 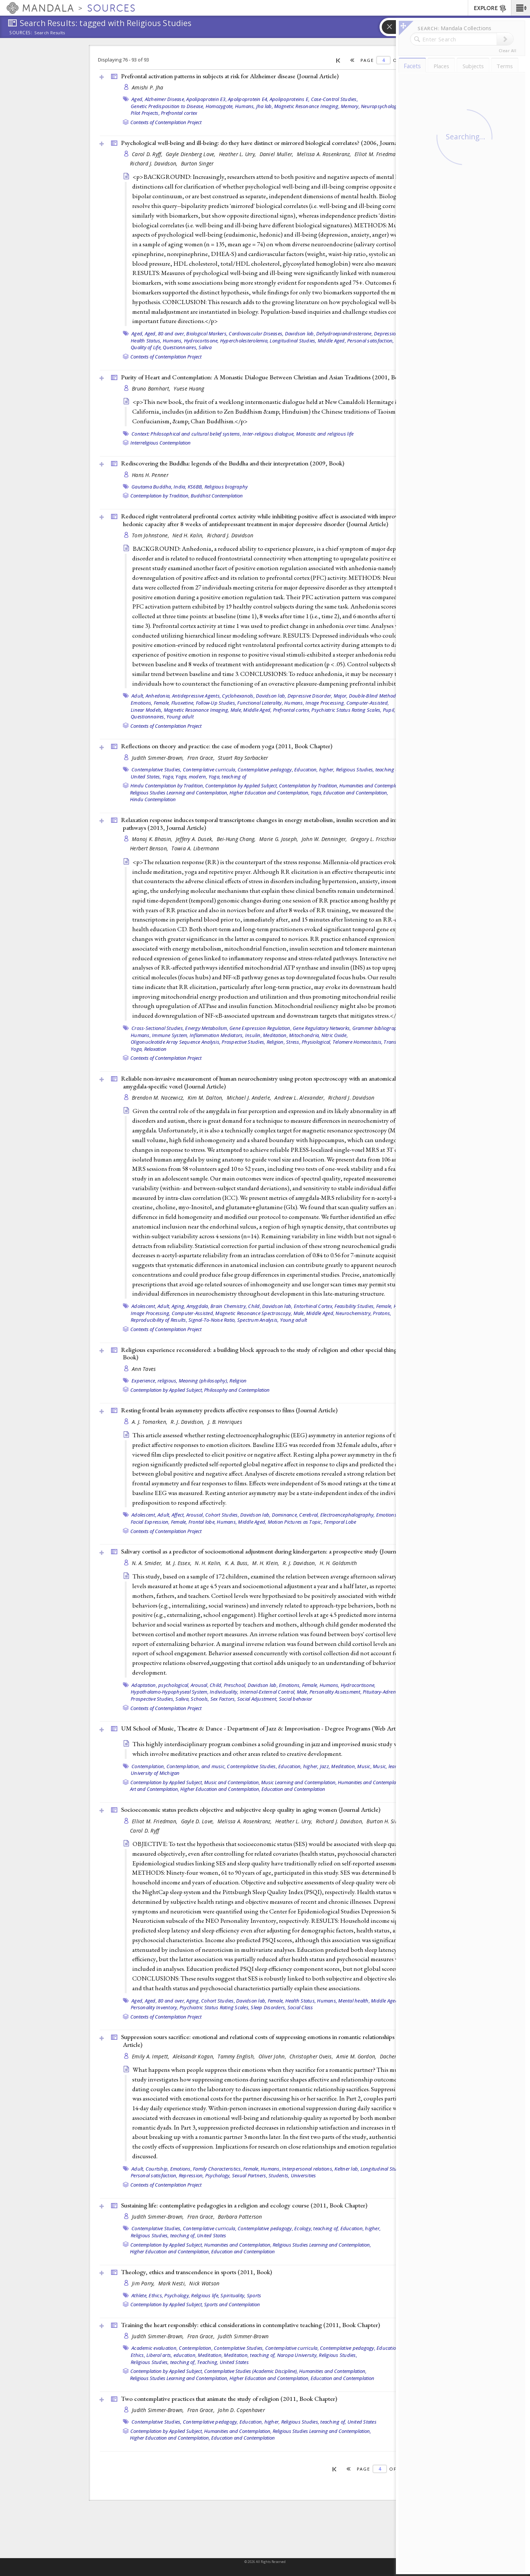 What do you see at coordinates (195, 848) in the screenshot?
I see `Towia A. Libermann` at bounding box center [195, 848].